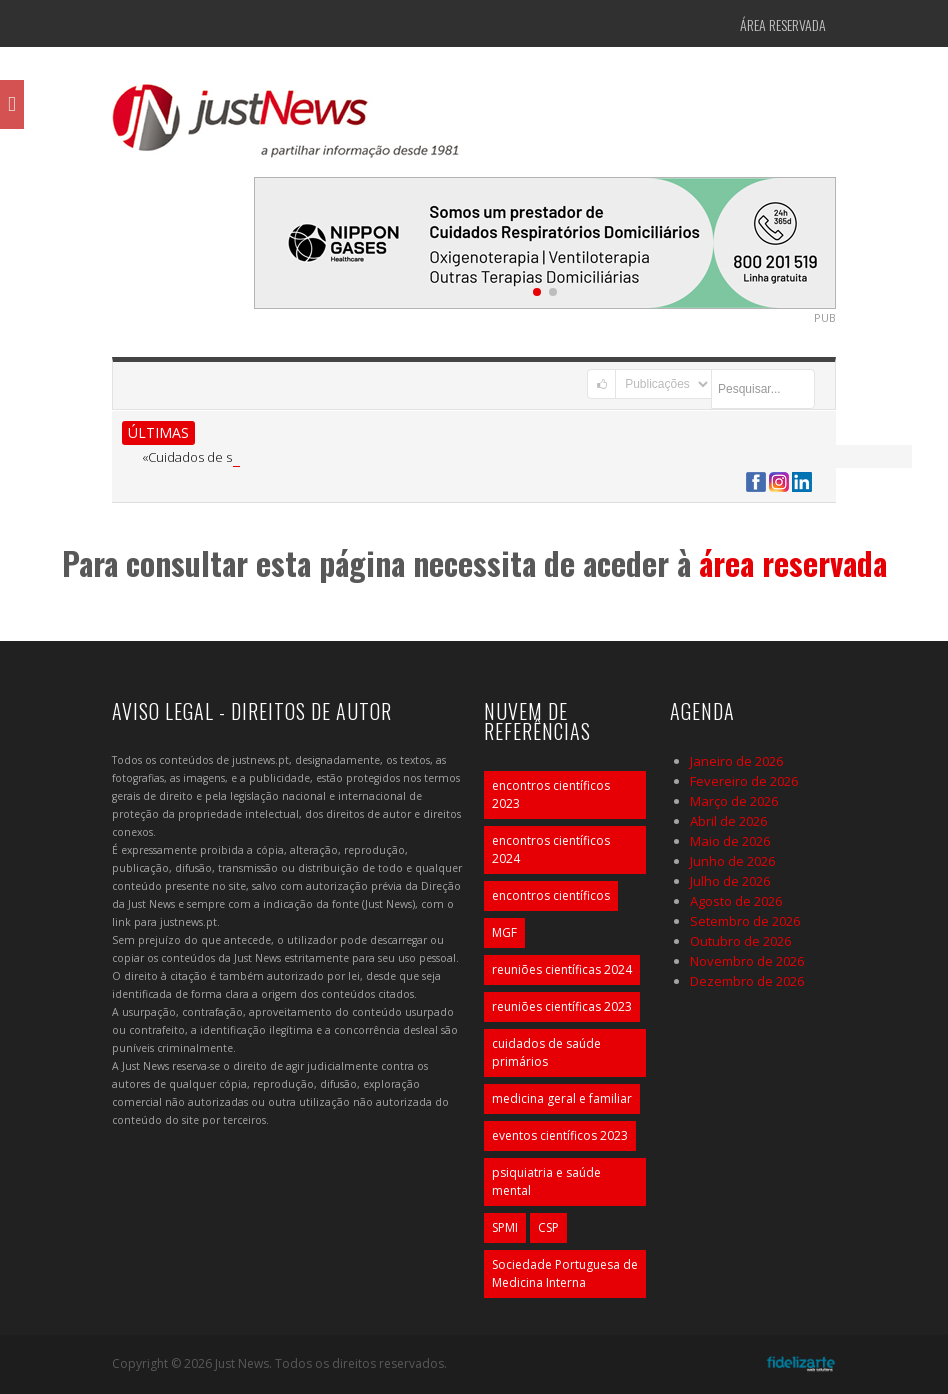 The image size is (948, 1394). I want to click on Setembro de 2026, so click(745, 921).